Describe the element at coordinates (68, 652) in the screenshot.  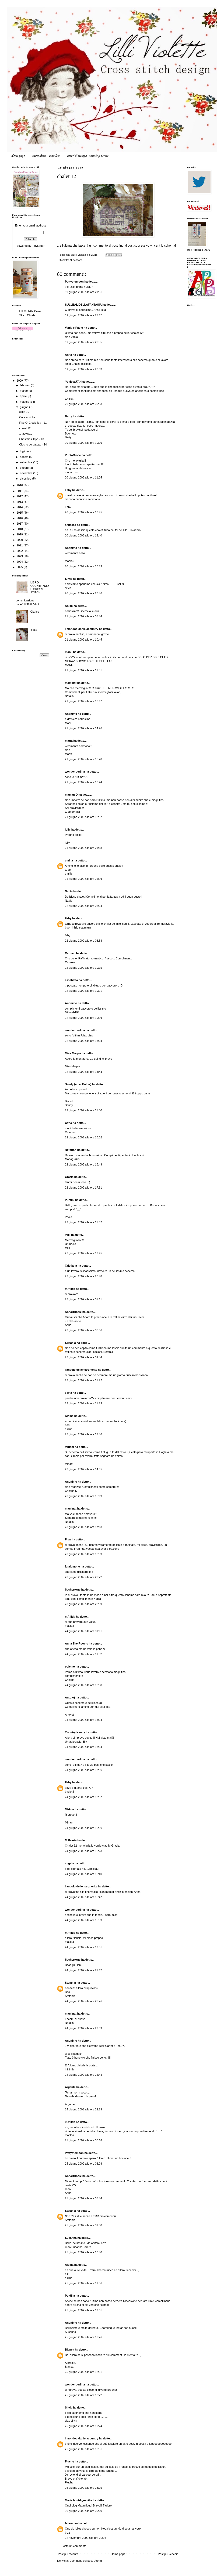
I see `manu` at that location.